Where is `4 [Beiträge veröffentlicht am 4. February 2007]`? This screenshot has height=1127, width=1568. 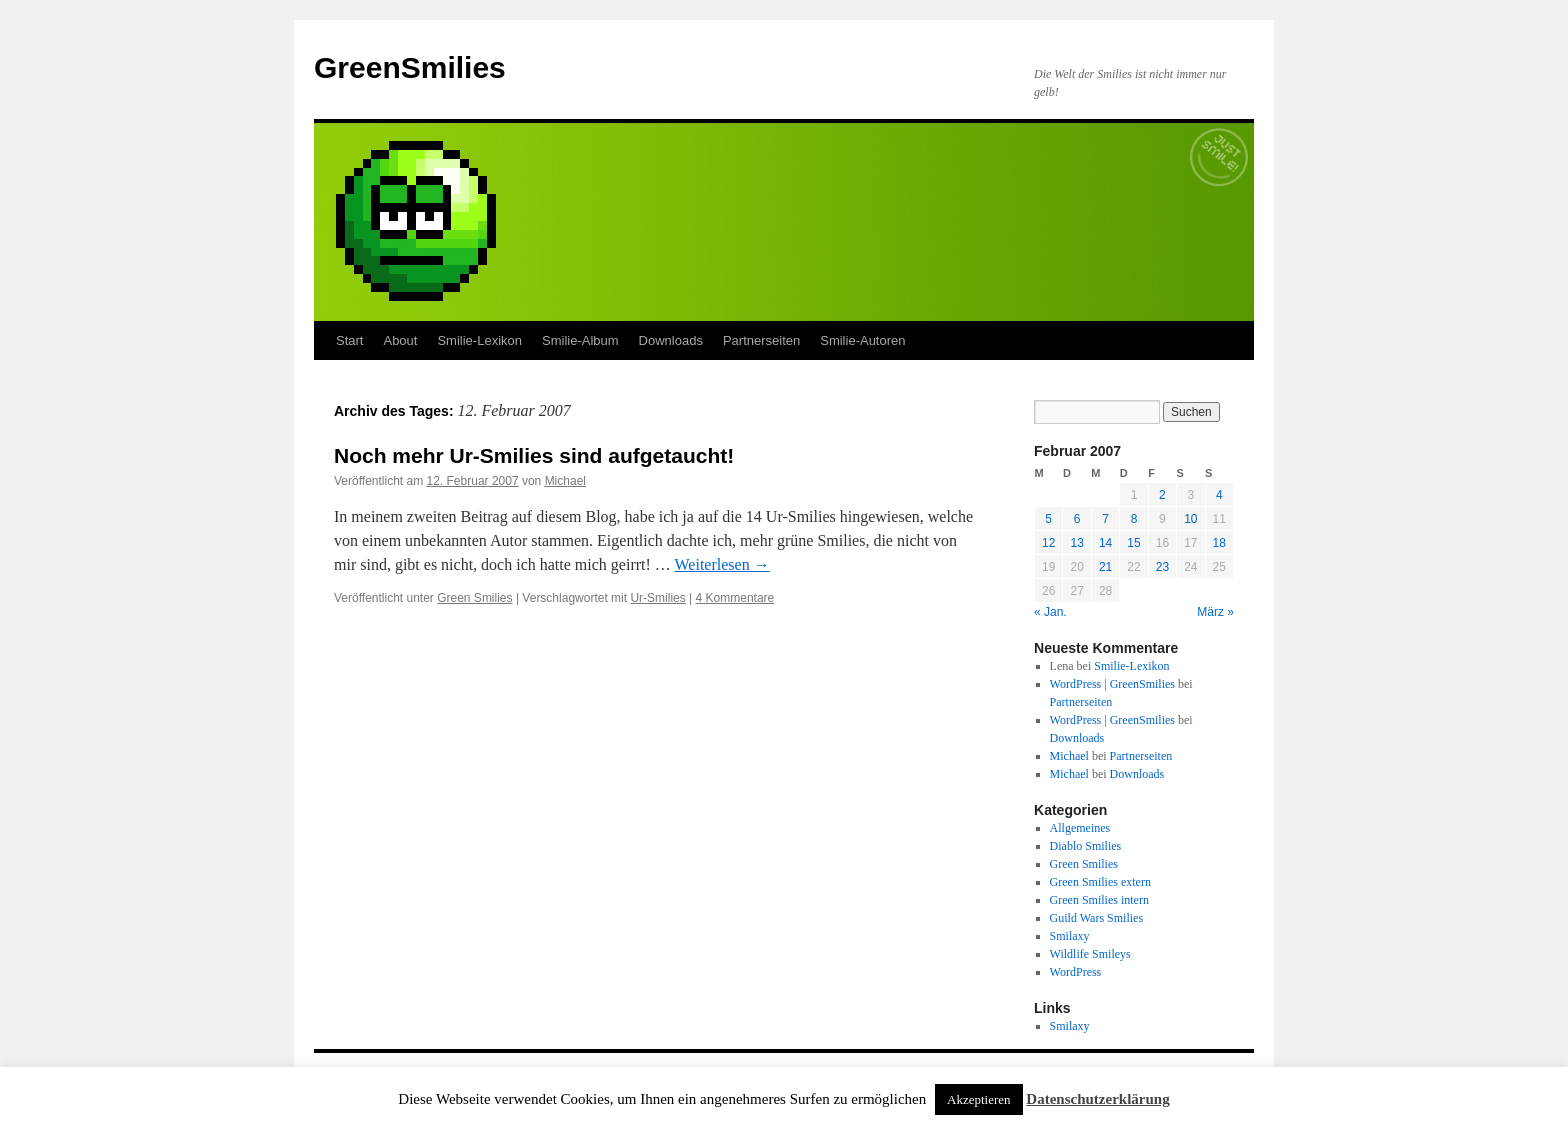
4 [Beiträge veröffentlicht am 4. February 2007] is located at coordinates (1219, 495).